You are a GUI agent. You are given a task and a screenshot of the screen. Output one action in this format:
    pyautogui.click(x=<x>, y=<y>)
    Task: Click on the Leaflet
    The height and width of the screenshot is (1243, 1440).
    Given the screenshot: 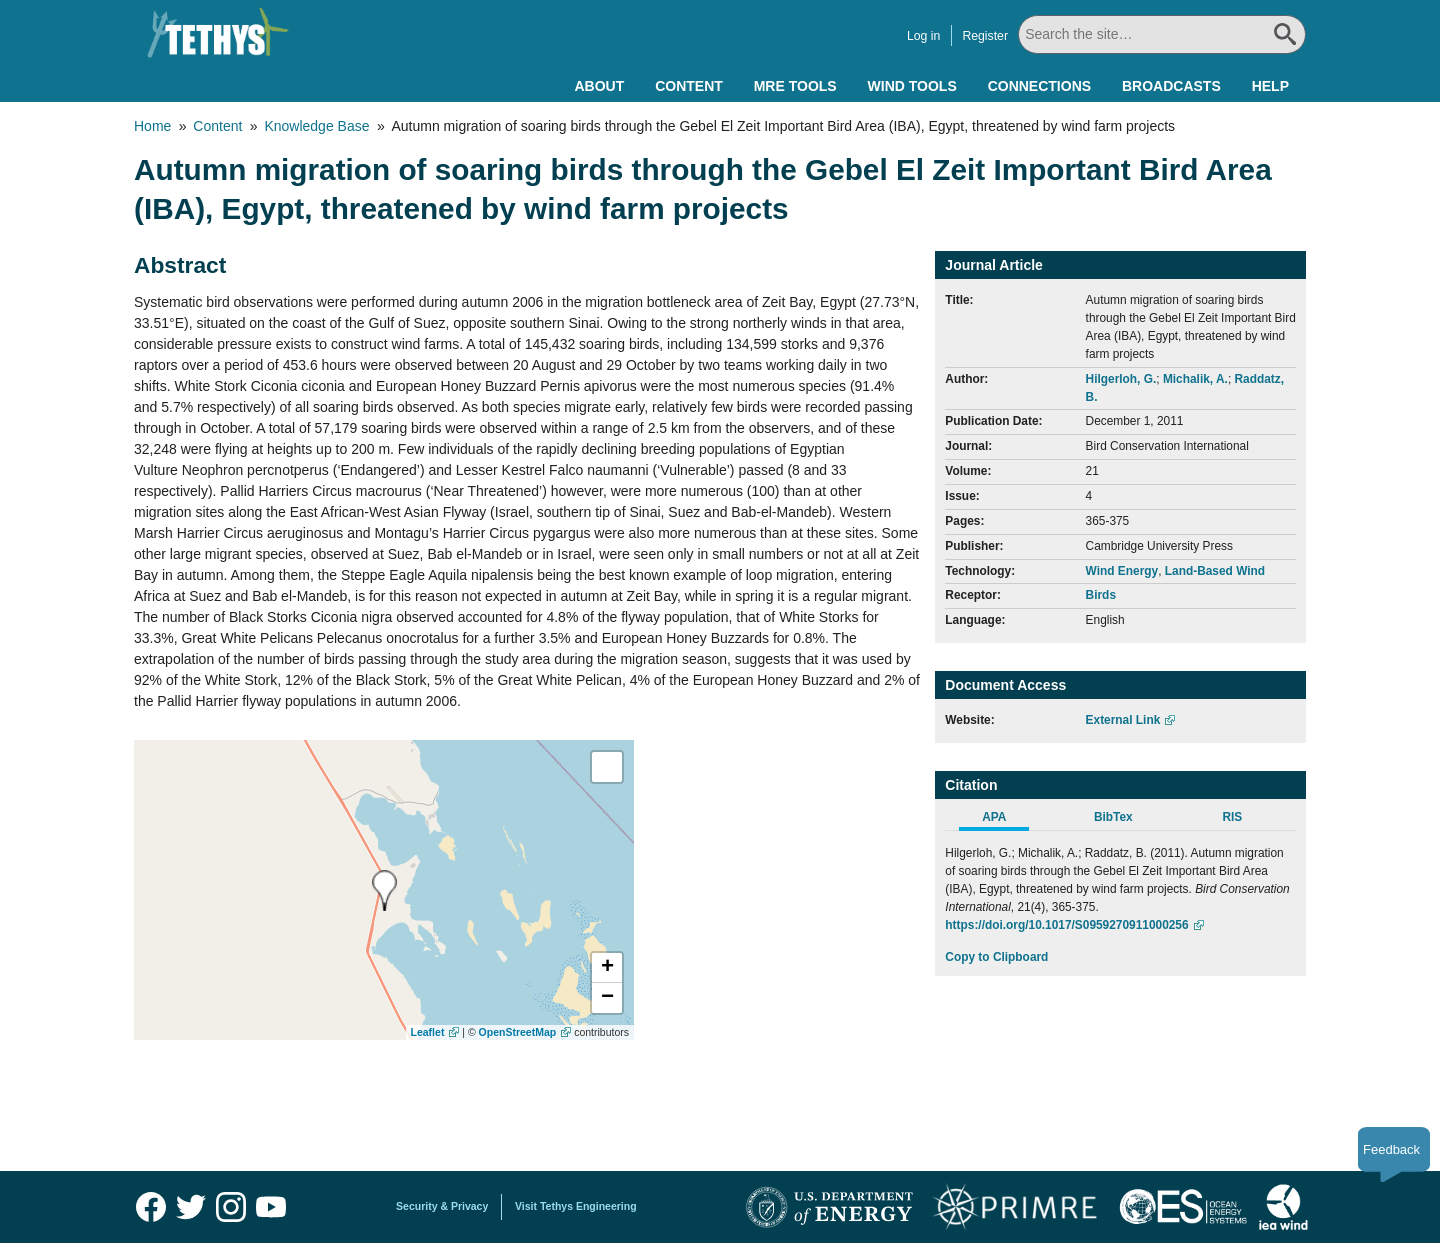 What is the action you would take?
    pyautogui.click(x=428, y=1032)
    